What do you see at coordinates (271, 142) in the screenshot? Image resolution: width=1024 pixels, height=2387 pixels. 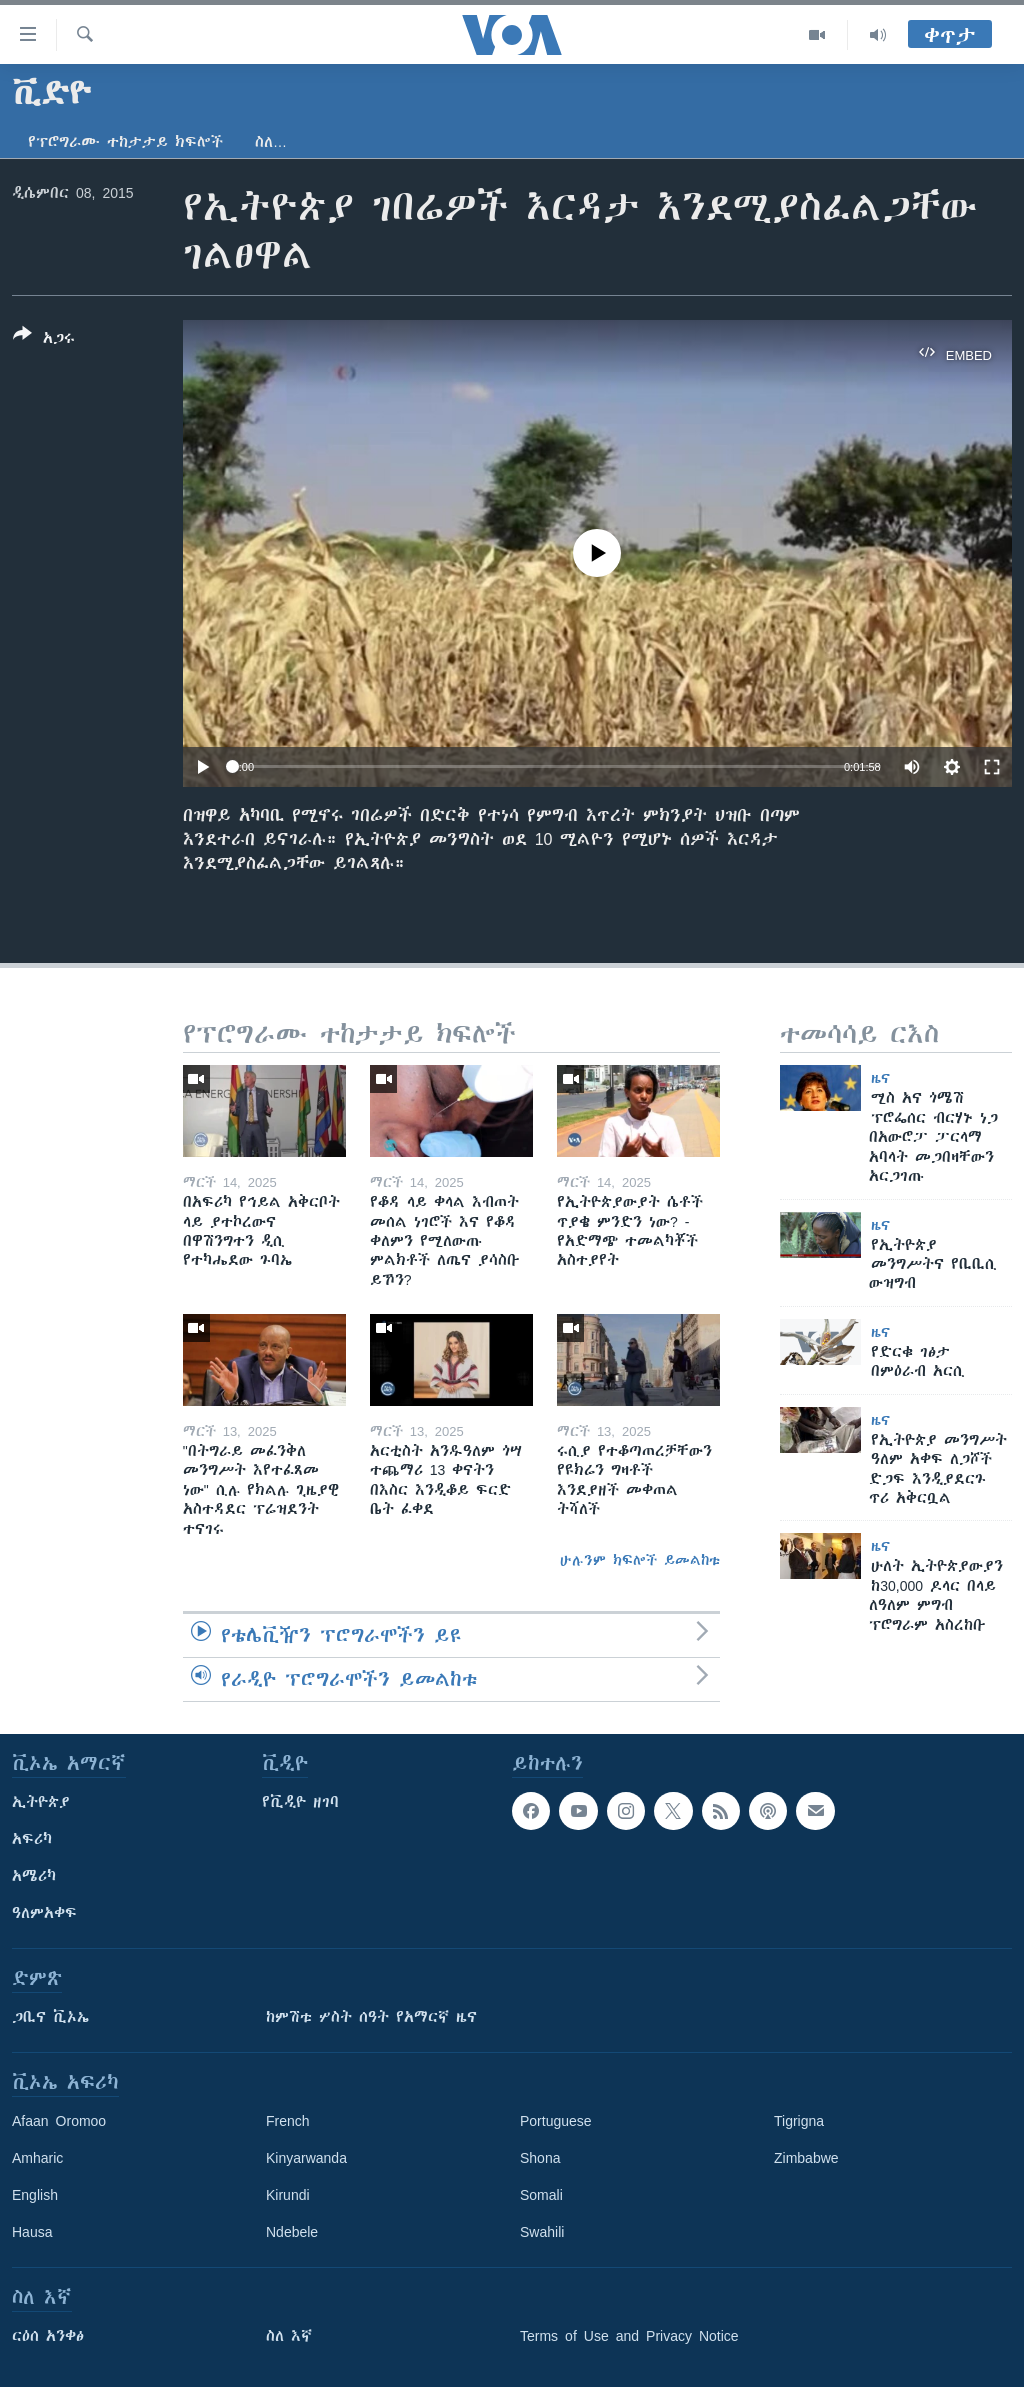 I see `ስለ…` at bounding box center [271, 142].